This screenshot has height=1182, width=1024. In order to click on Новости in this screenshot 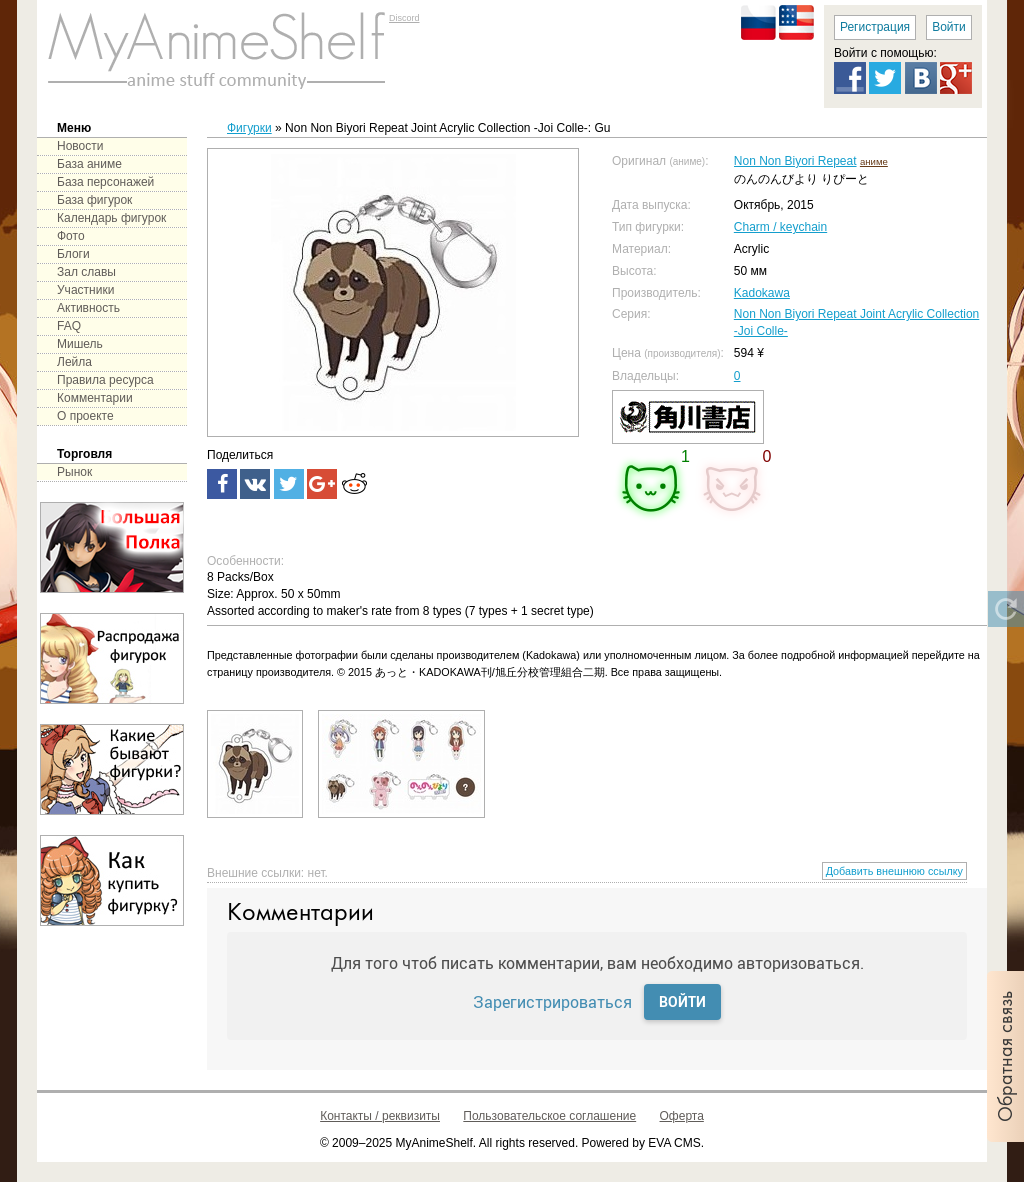, I will do `click(80, 146)`.